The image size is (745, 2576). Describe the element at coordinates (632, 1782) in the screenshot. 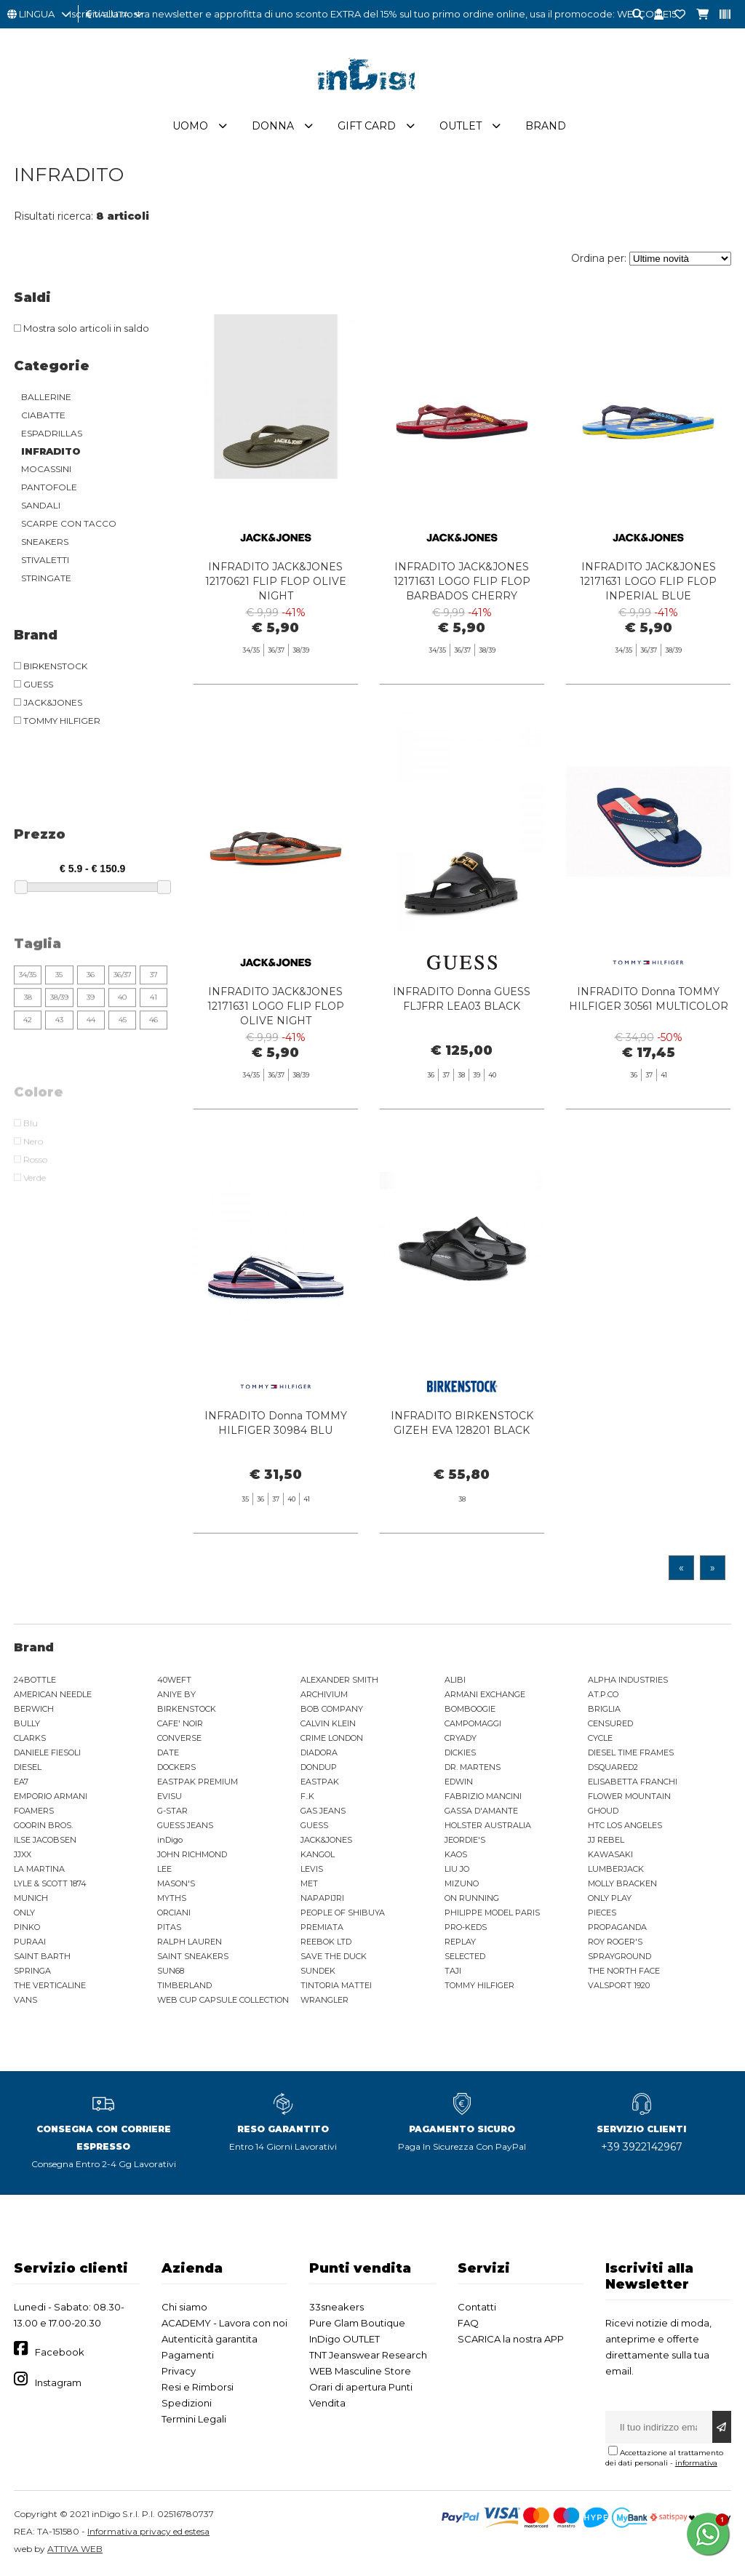

I see `ELISABETTA FRANCHI` at that location.